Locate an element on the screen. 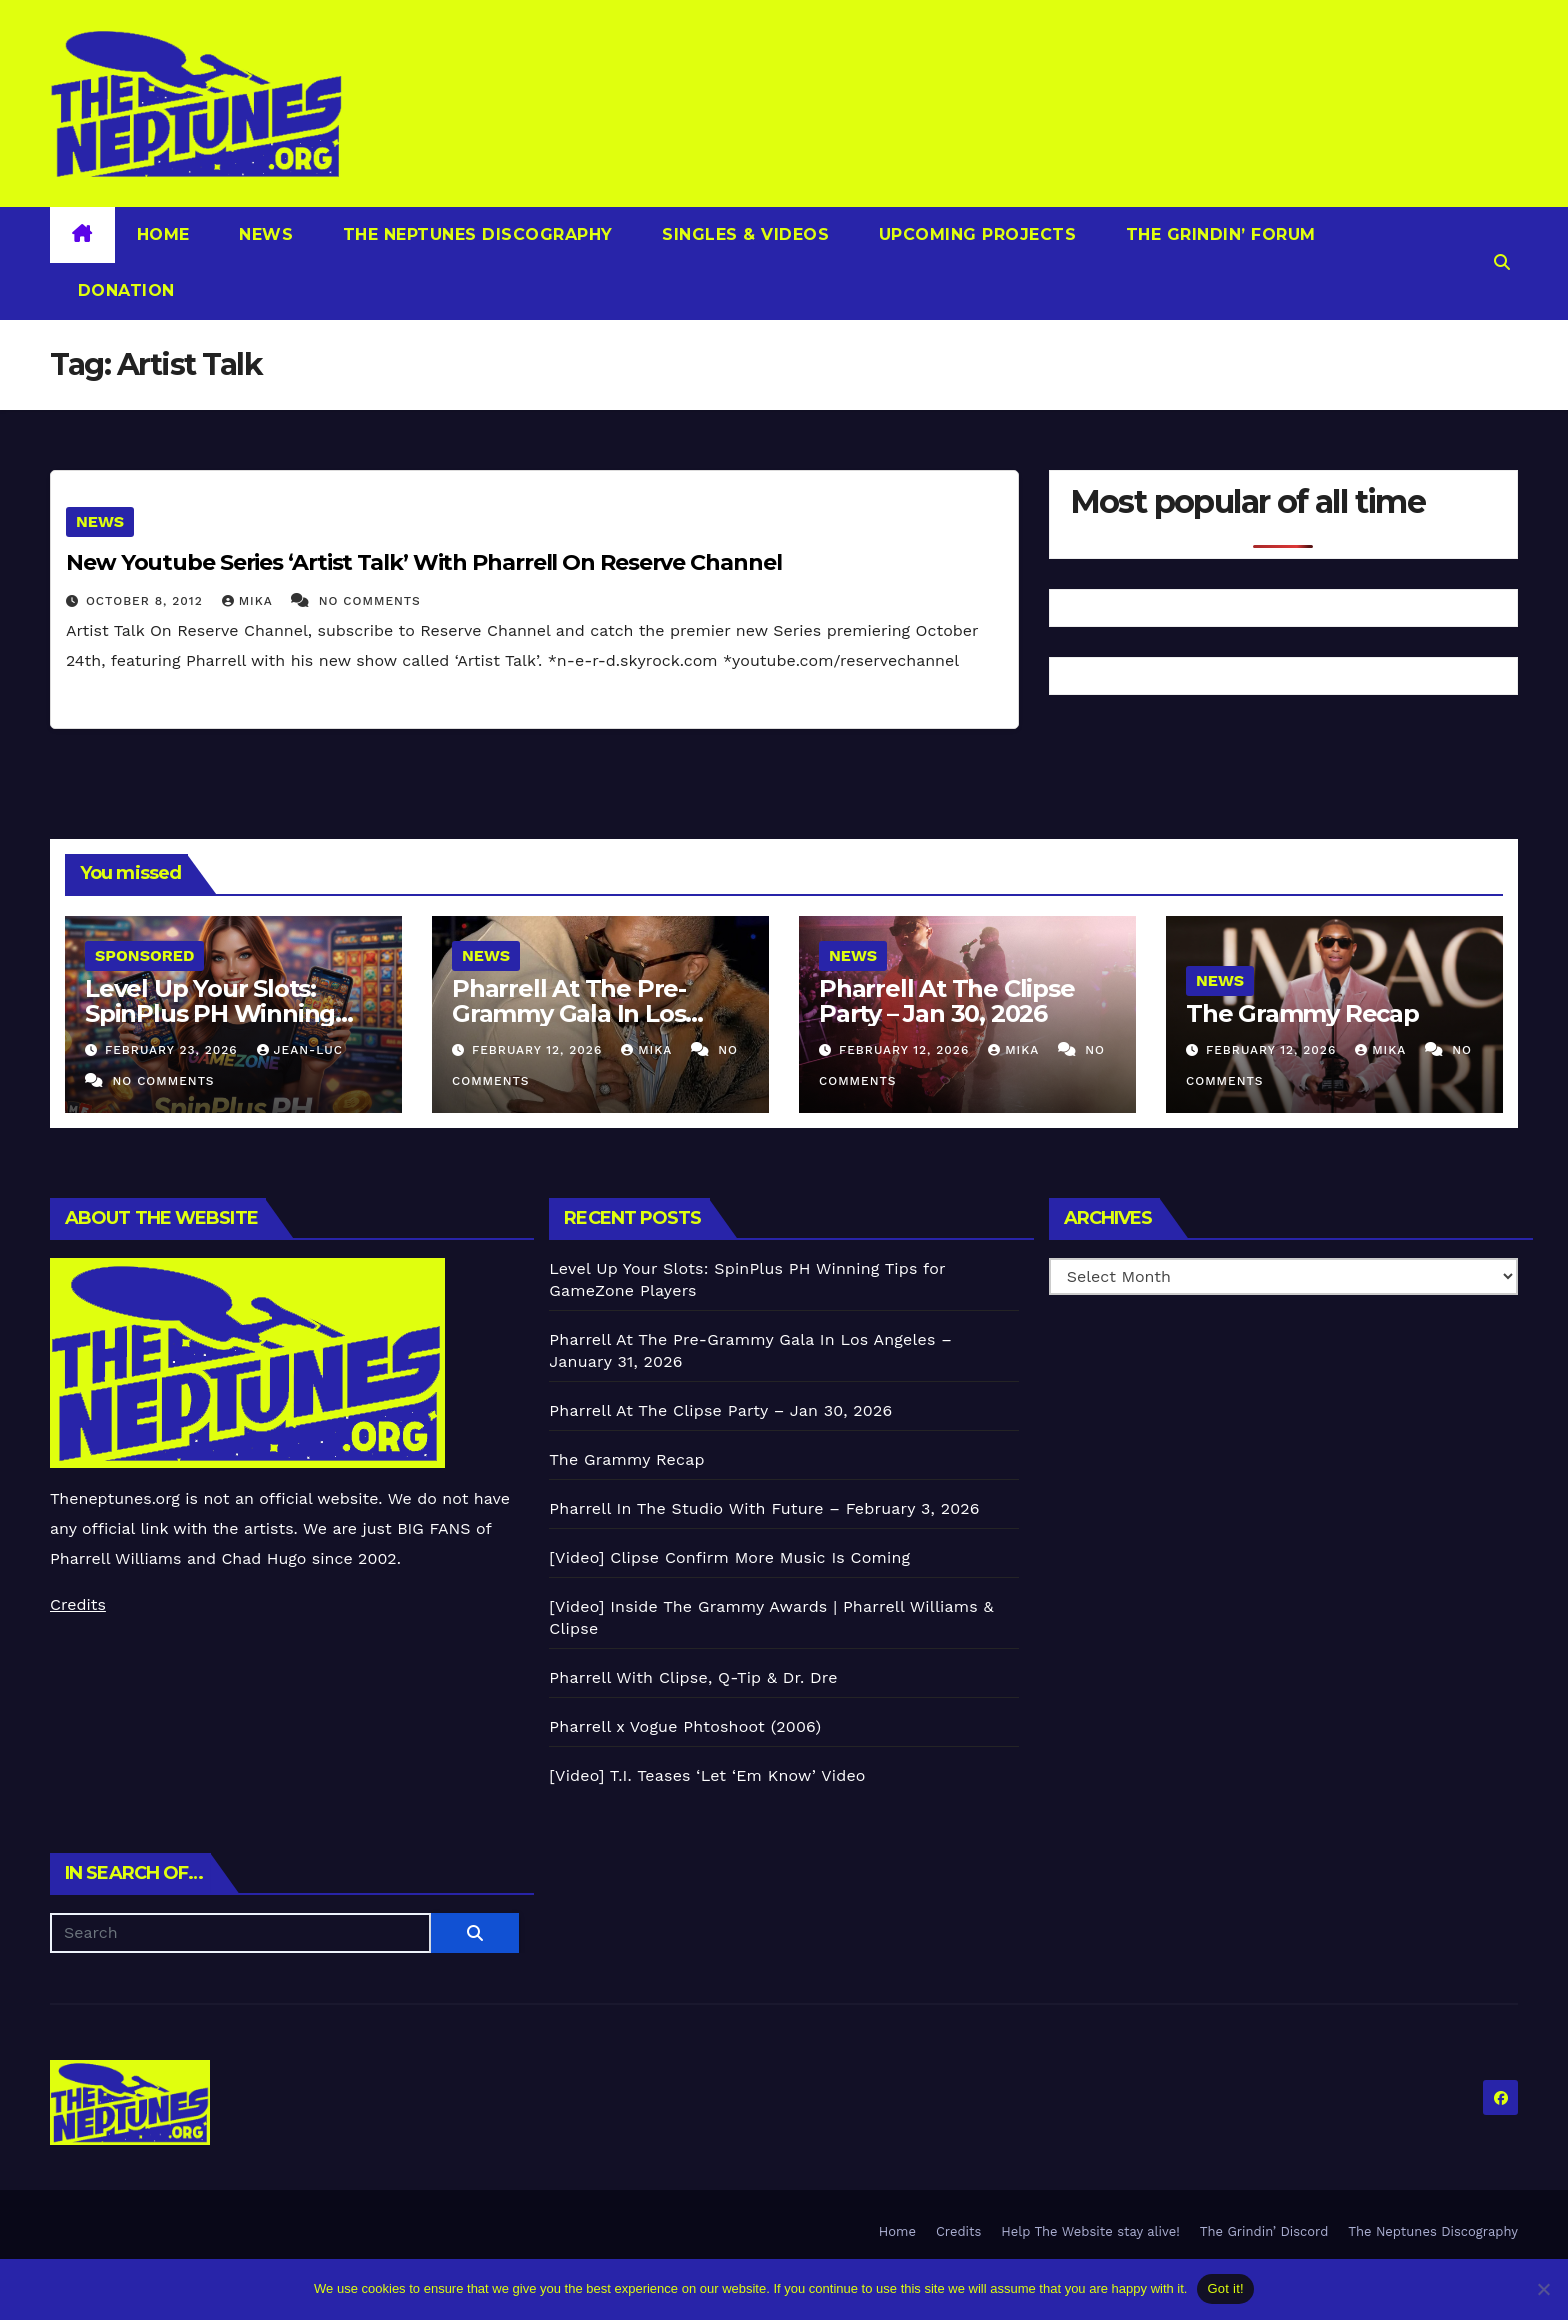  News is located at coordinates (264, 234).